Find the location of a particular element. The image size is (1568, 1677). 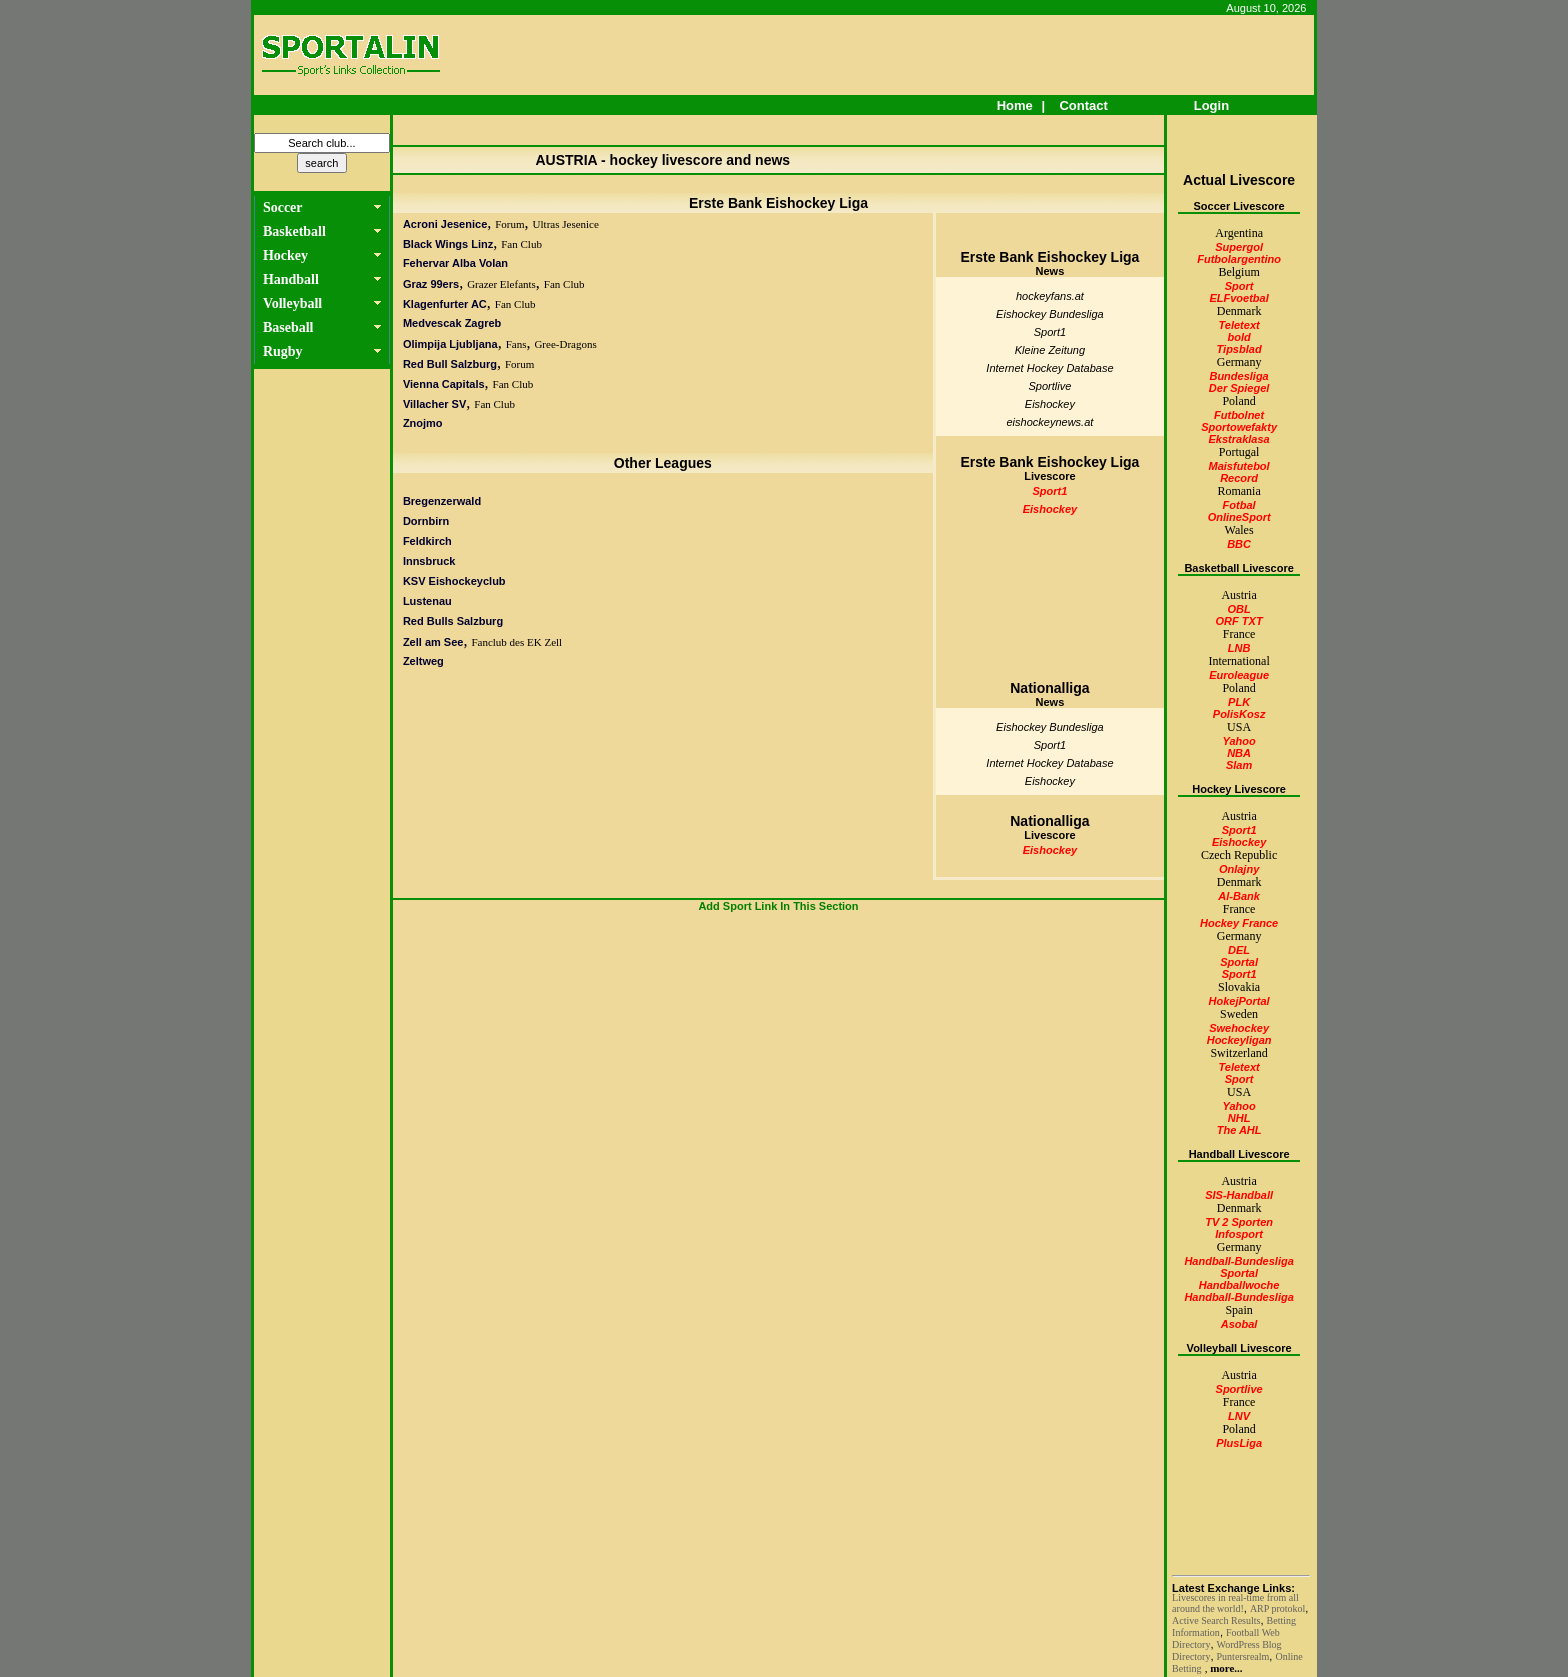

SIS-Handball is located at coordinates (1239, 1195).